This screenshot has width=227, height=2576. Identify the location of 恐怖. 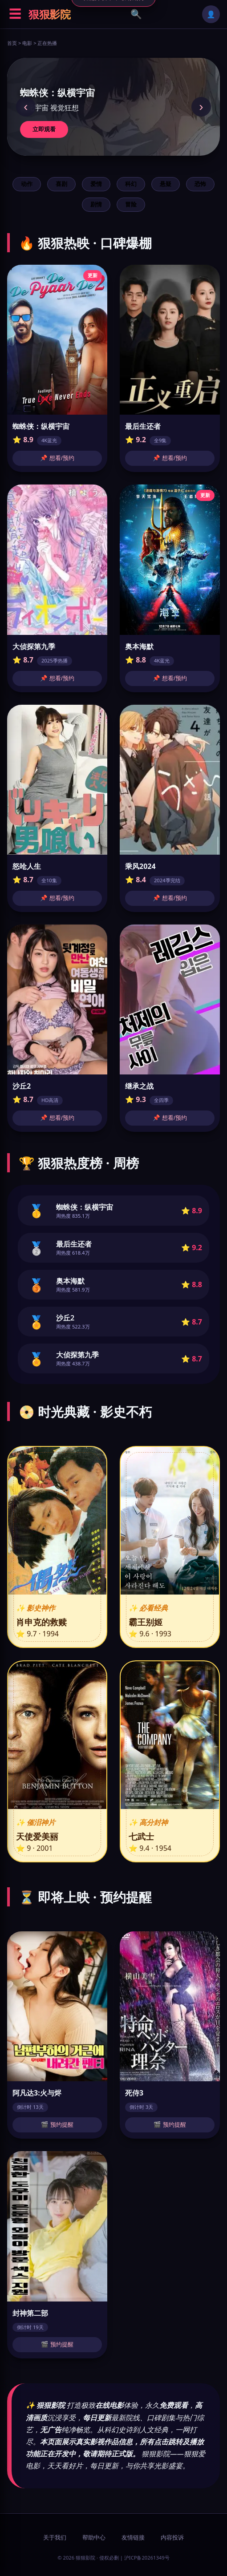
(200, 184).